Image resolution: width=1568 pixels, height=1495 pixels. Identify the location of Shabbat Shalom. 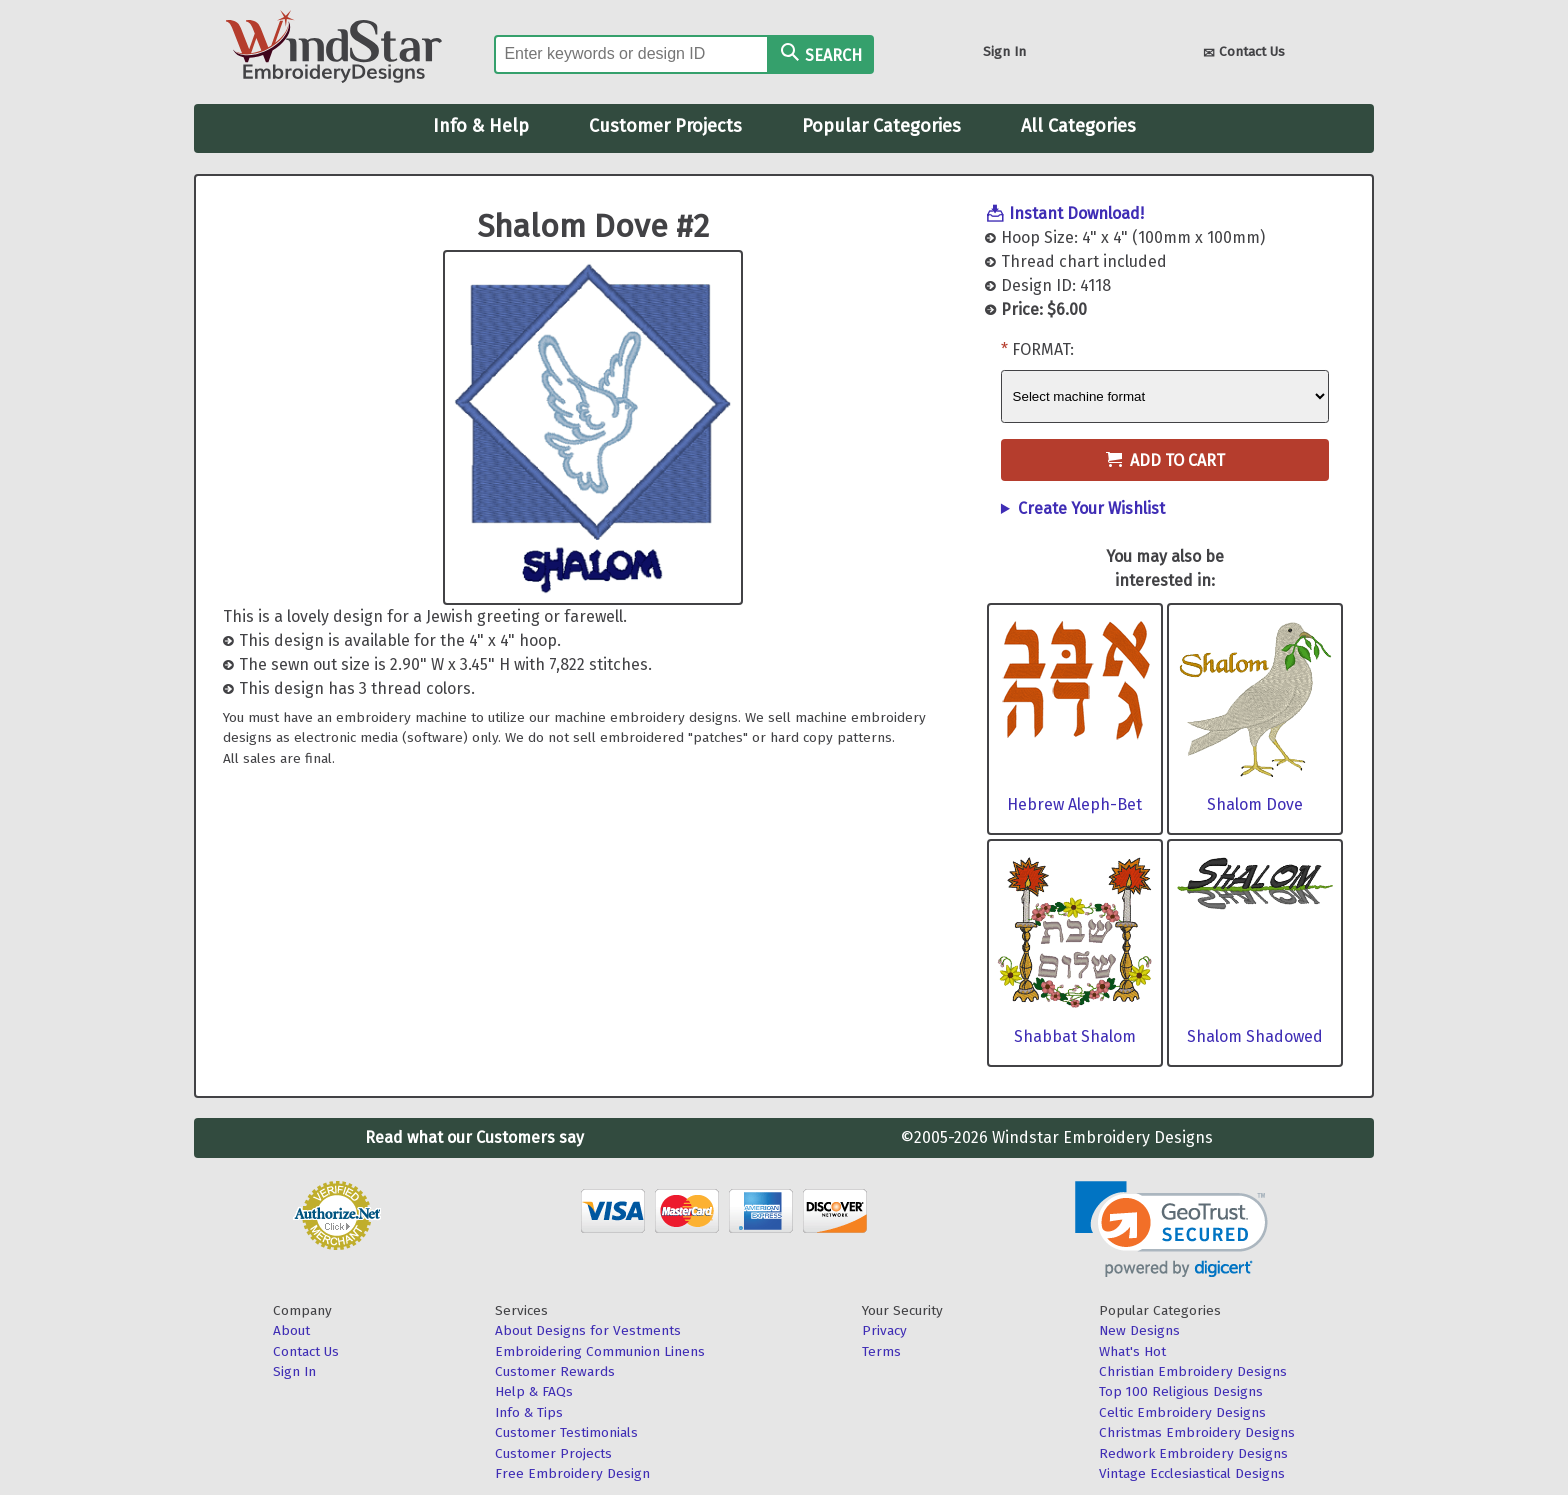
(1075, 1036).